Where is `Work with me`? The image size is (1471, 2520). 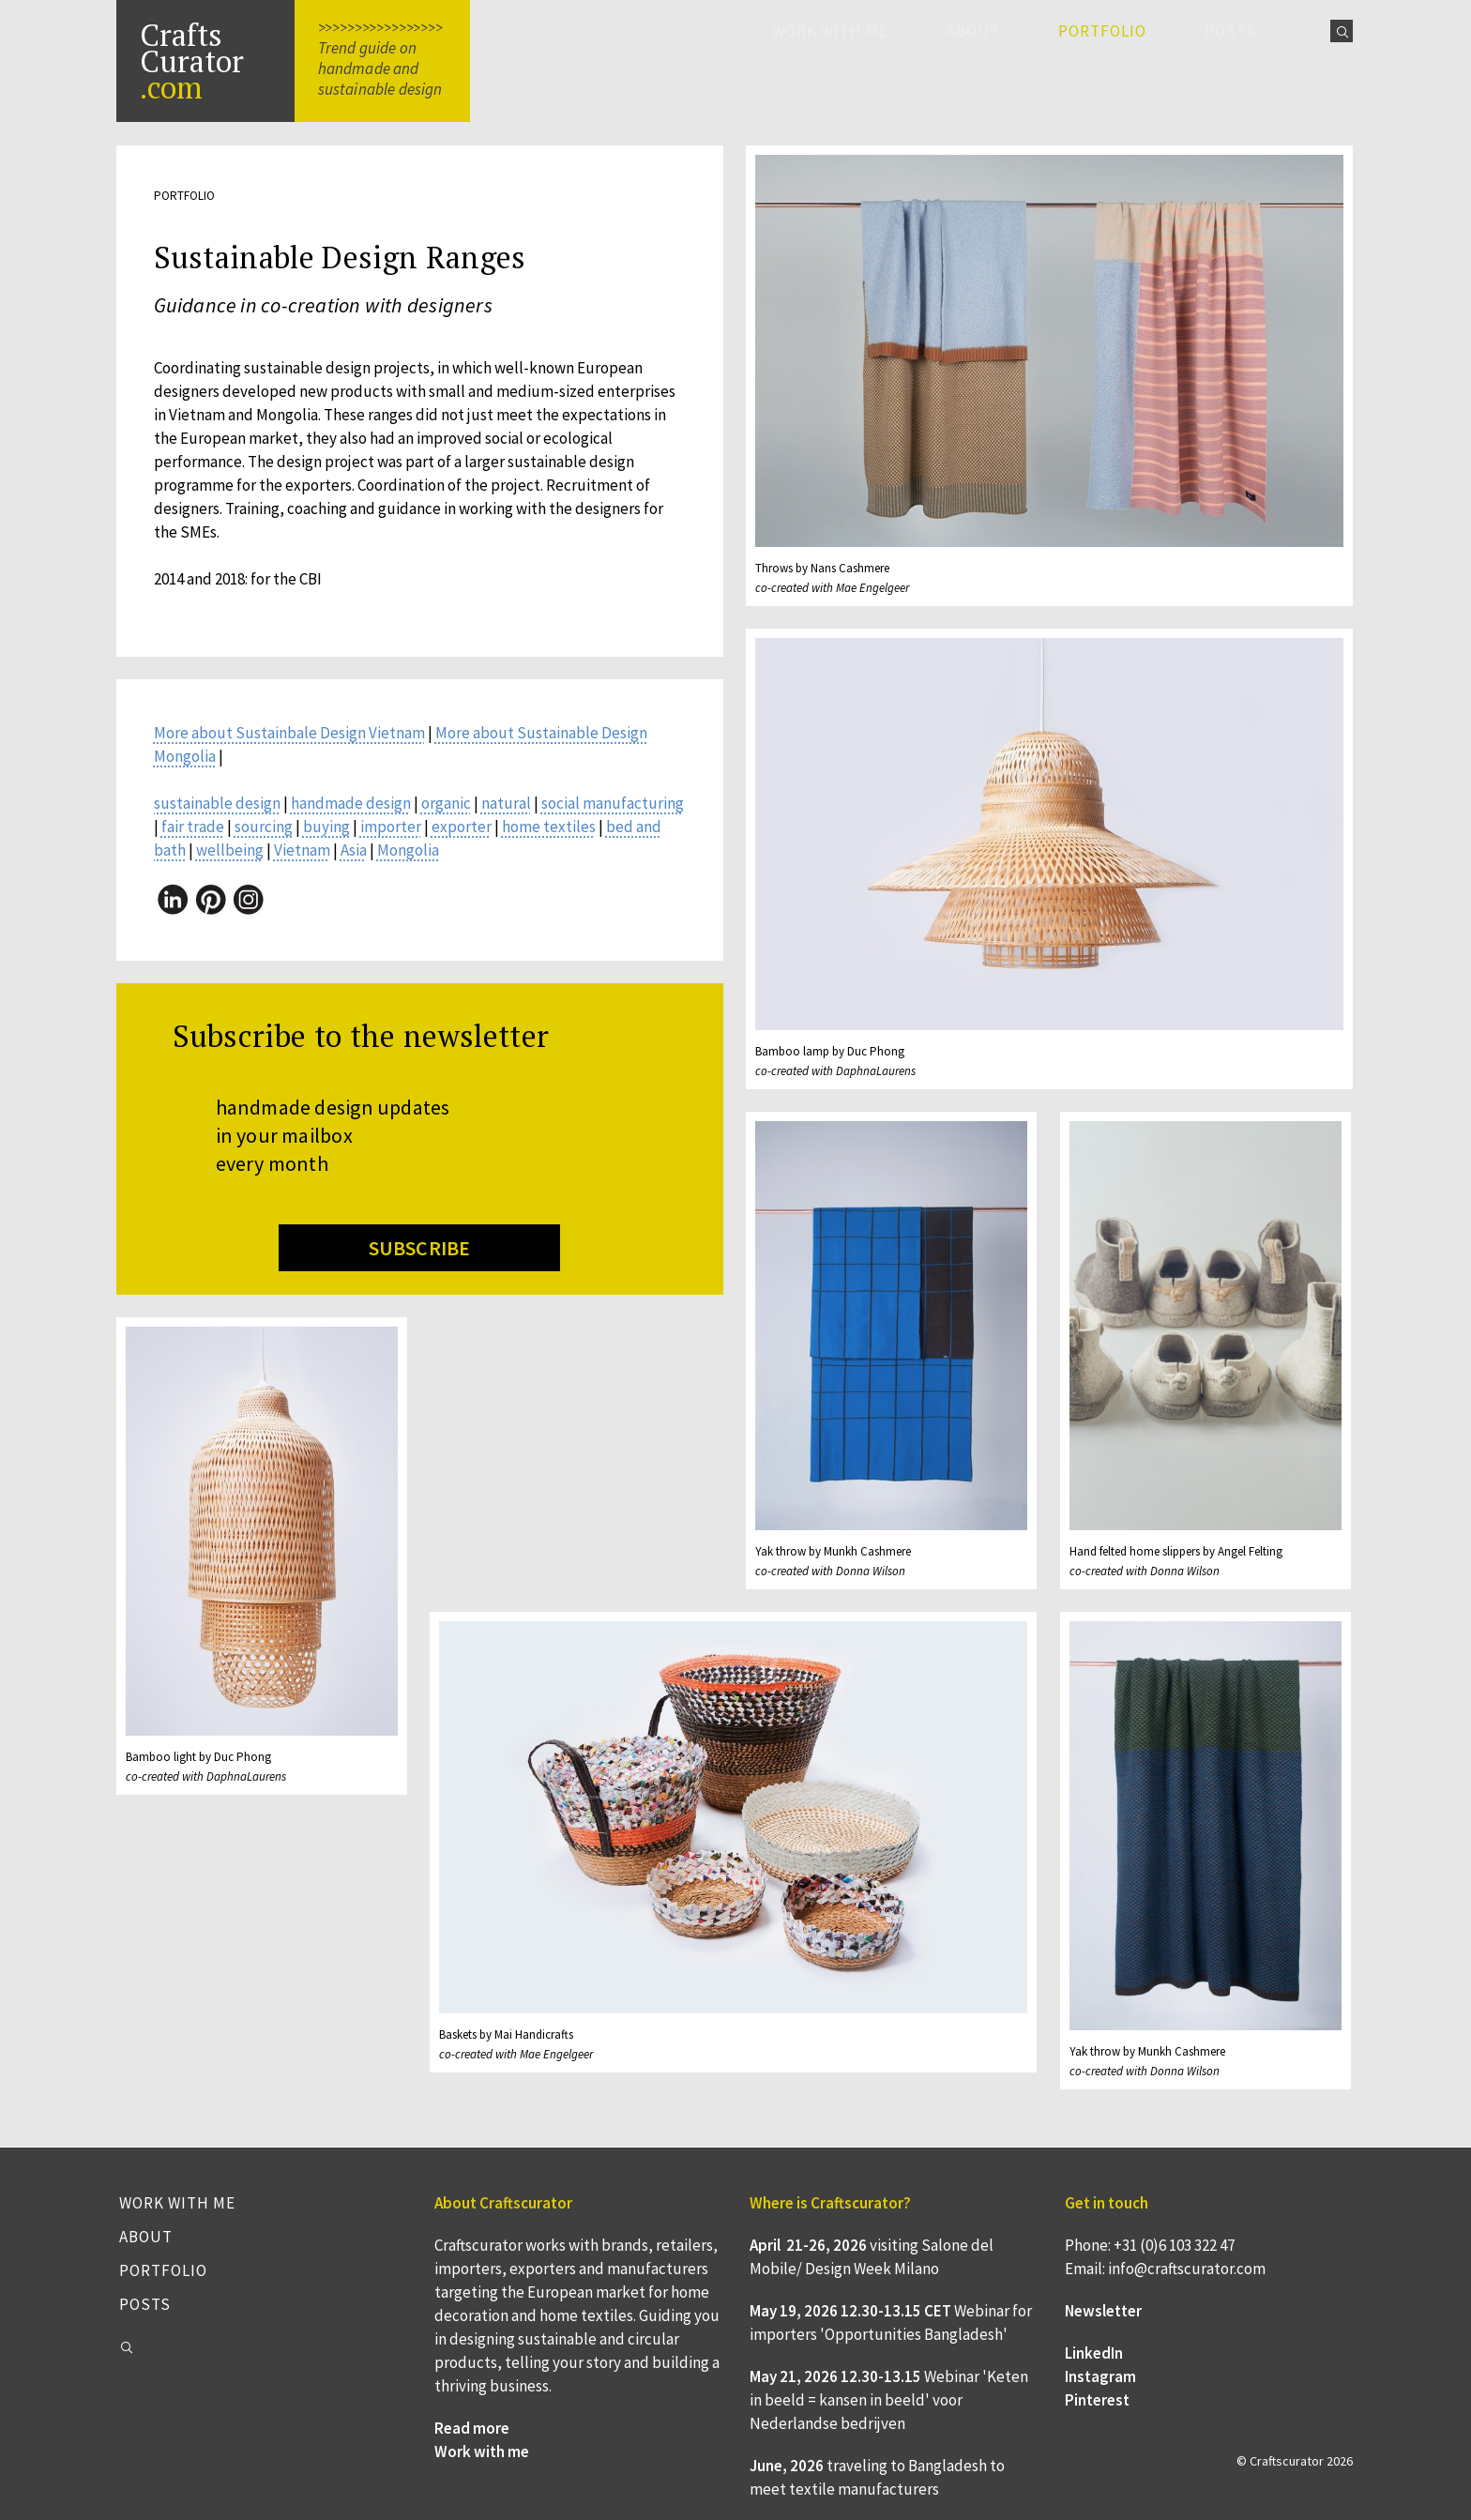 Work with me is located at coordinates (830, 31).